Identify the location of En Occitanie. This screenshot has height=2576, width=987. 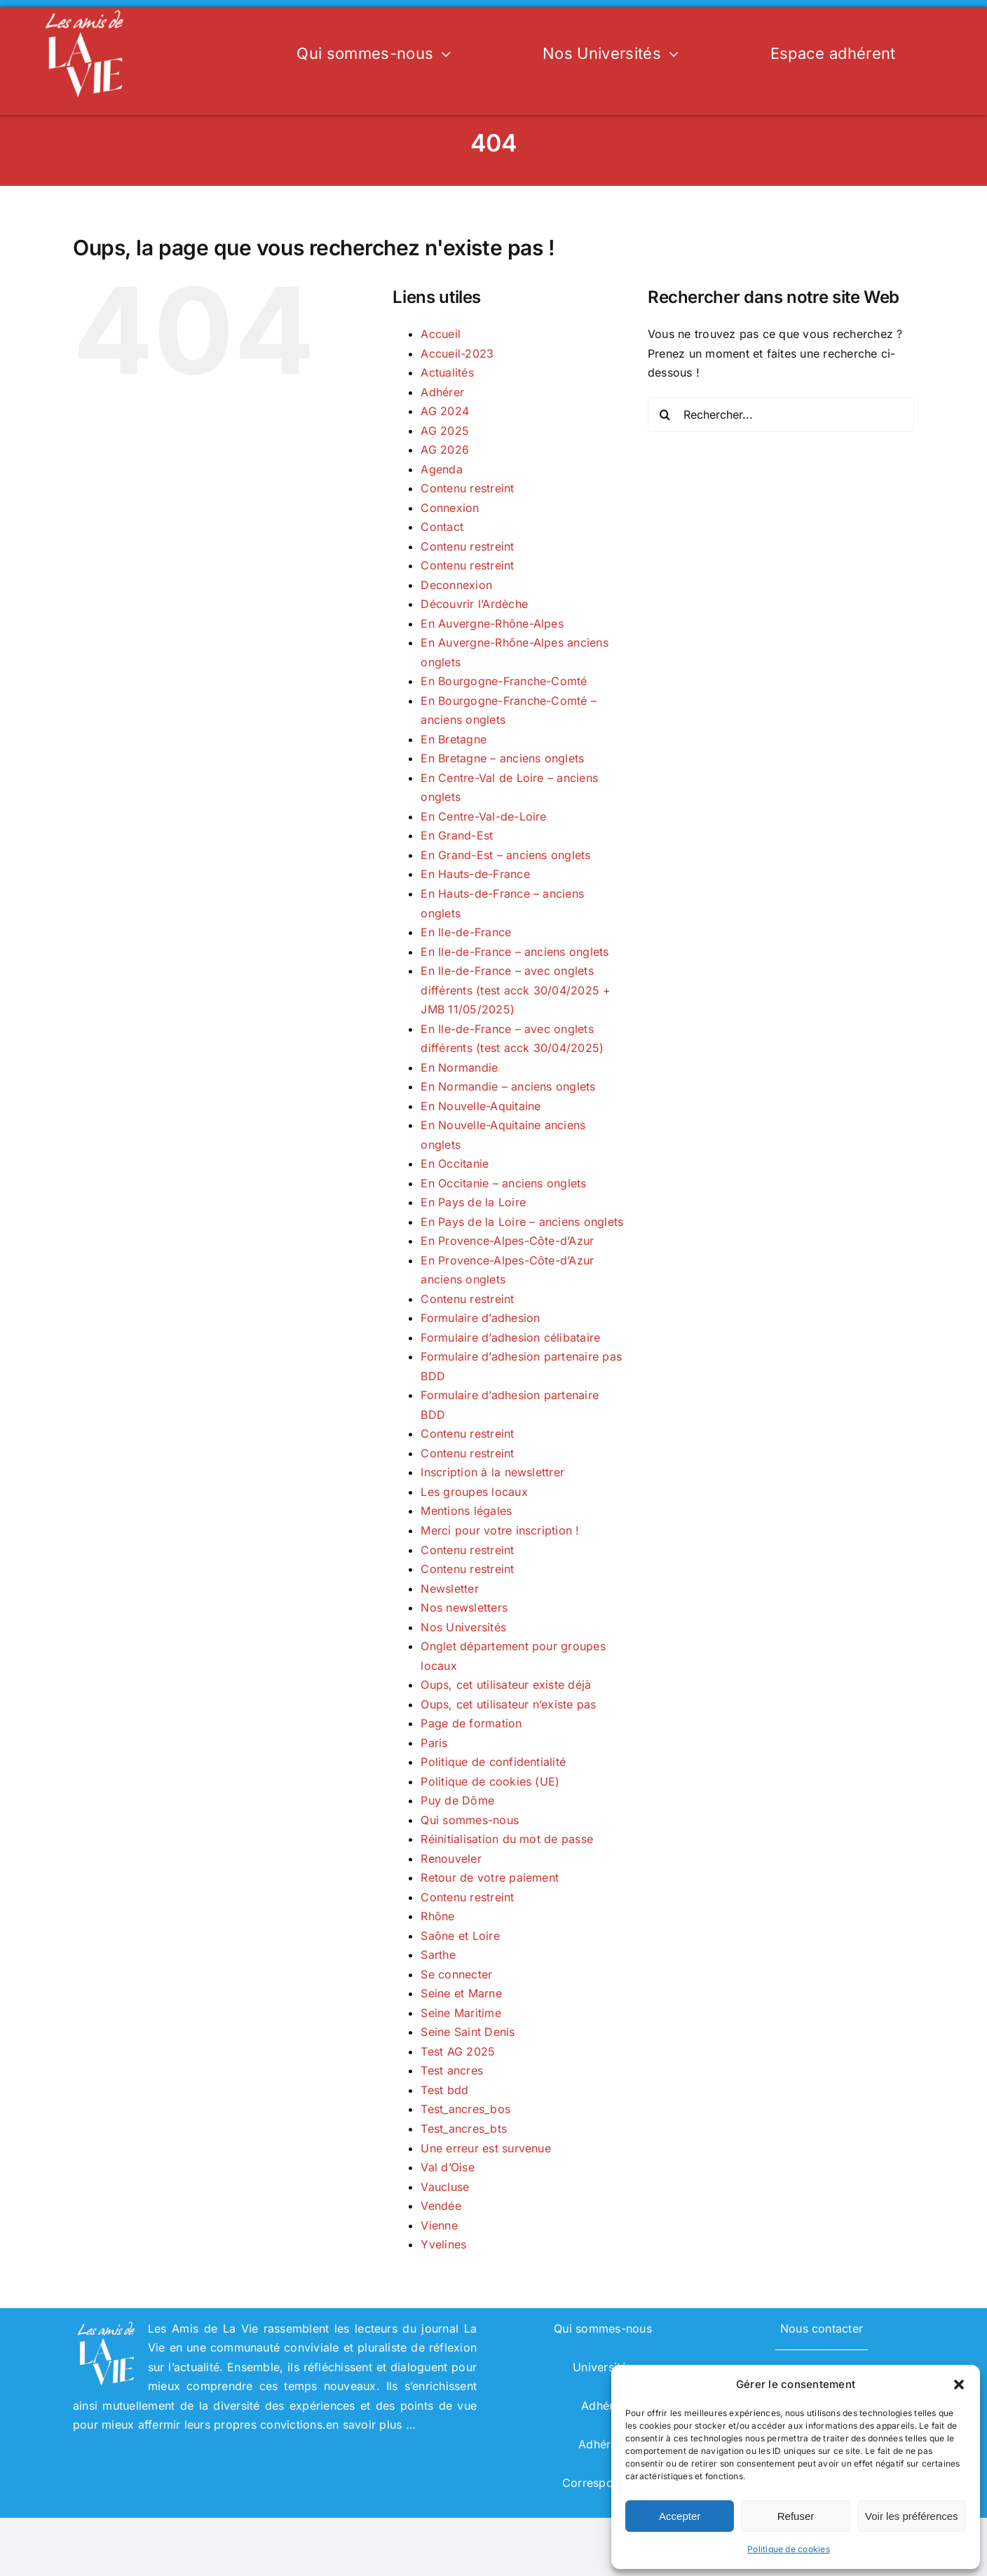
(455, 1163).